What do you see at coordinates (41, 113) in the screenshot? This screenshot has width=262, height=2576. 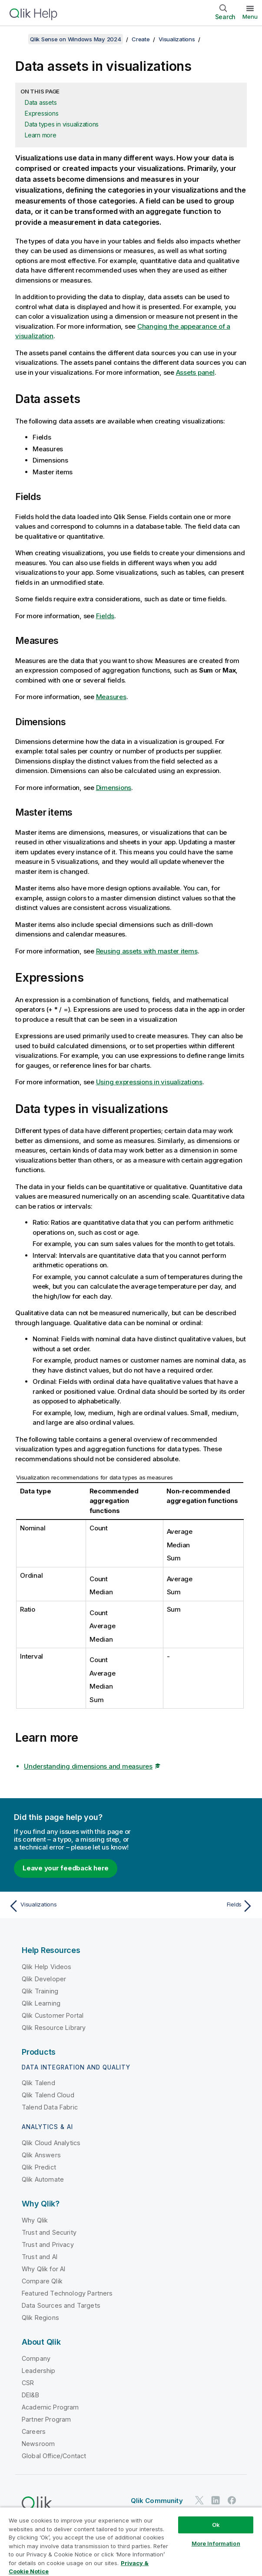 I see `Expressions` at bounding box center [41, 113].